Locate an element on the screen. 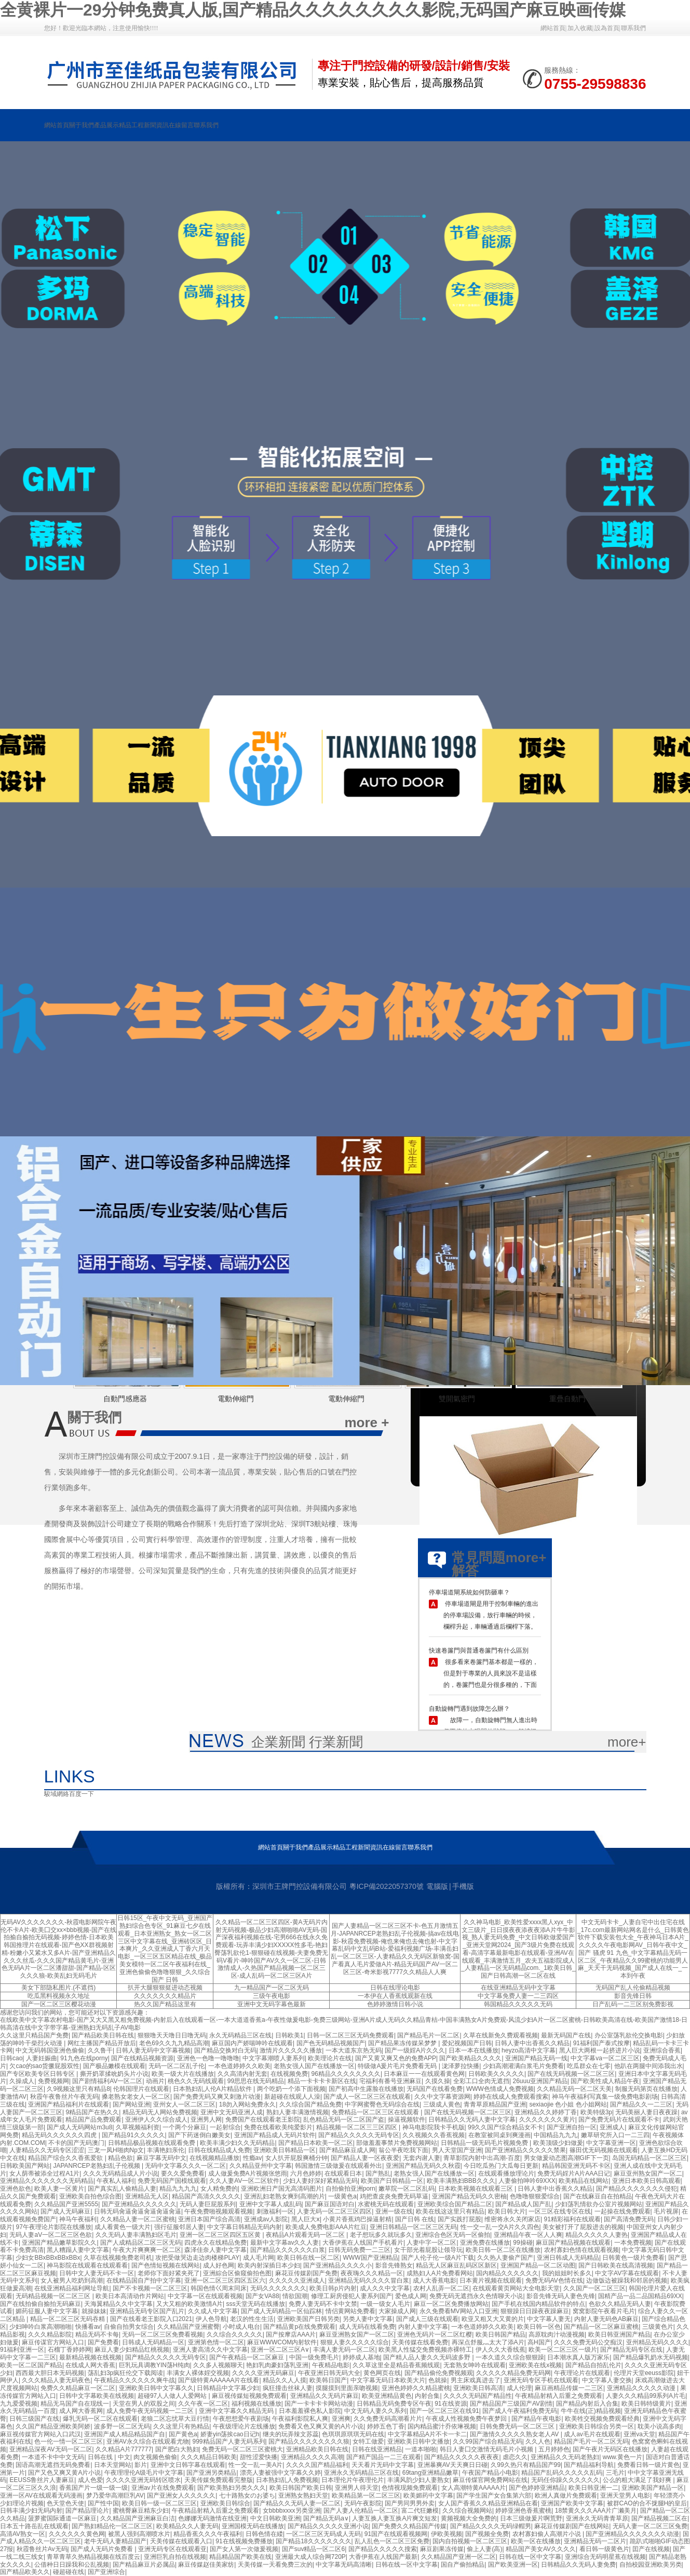  毛片视屏 is located at coordinates (666, 2211).